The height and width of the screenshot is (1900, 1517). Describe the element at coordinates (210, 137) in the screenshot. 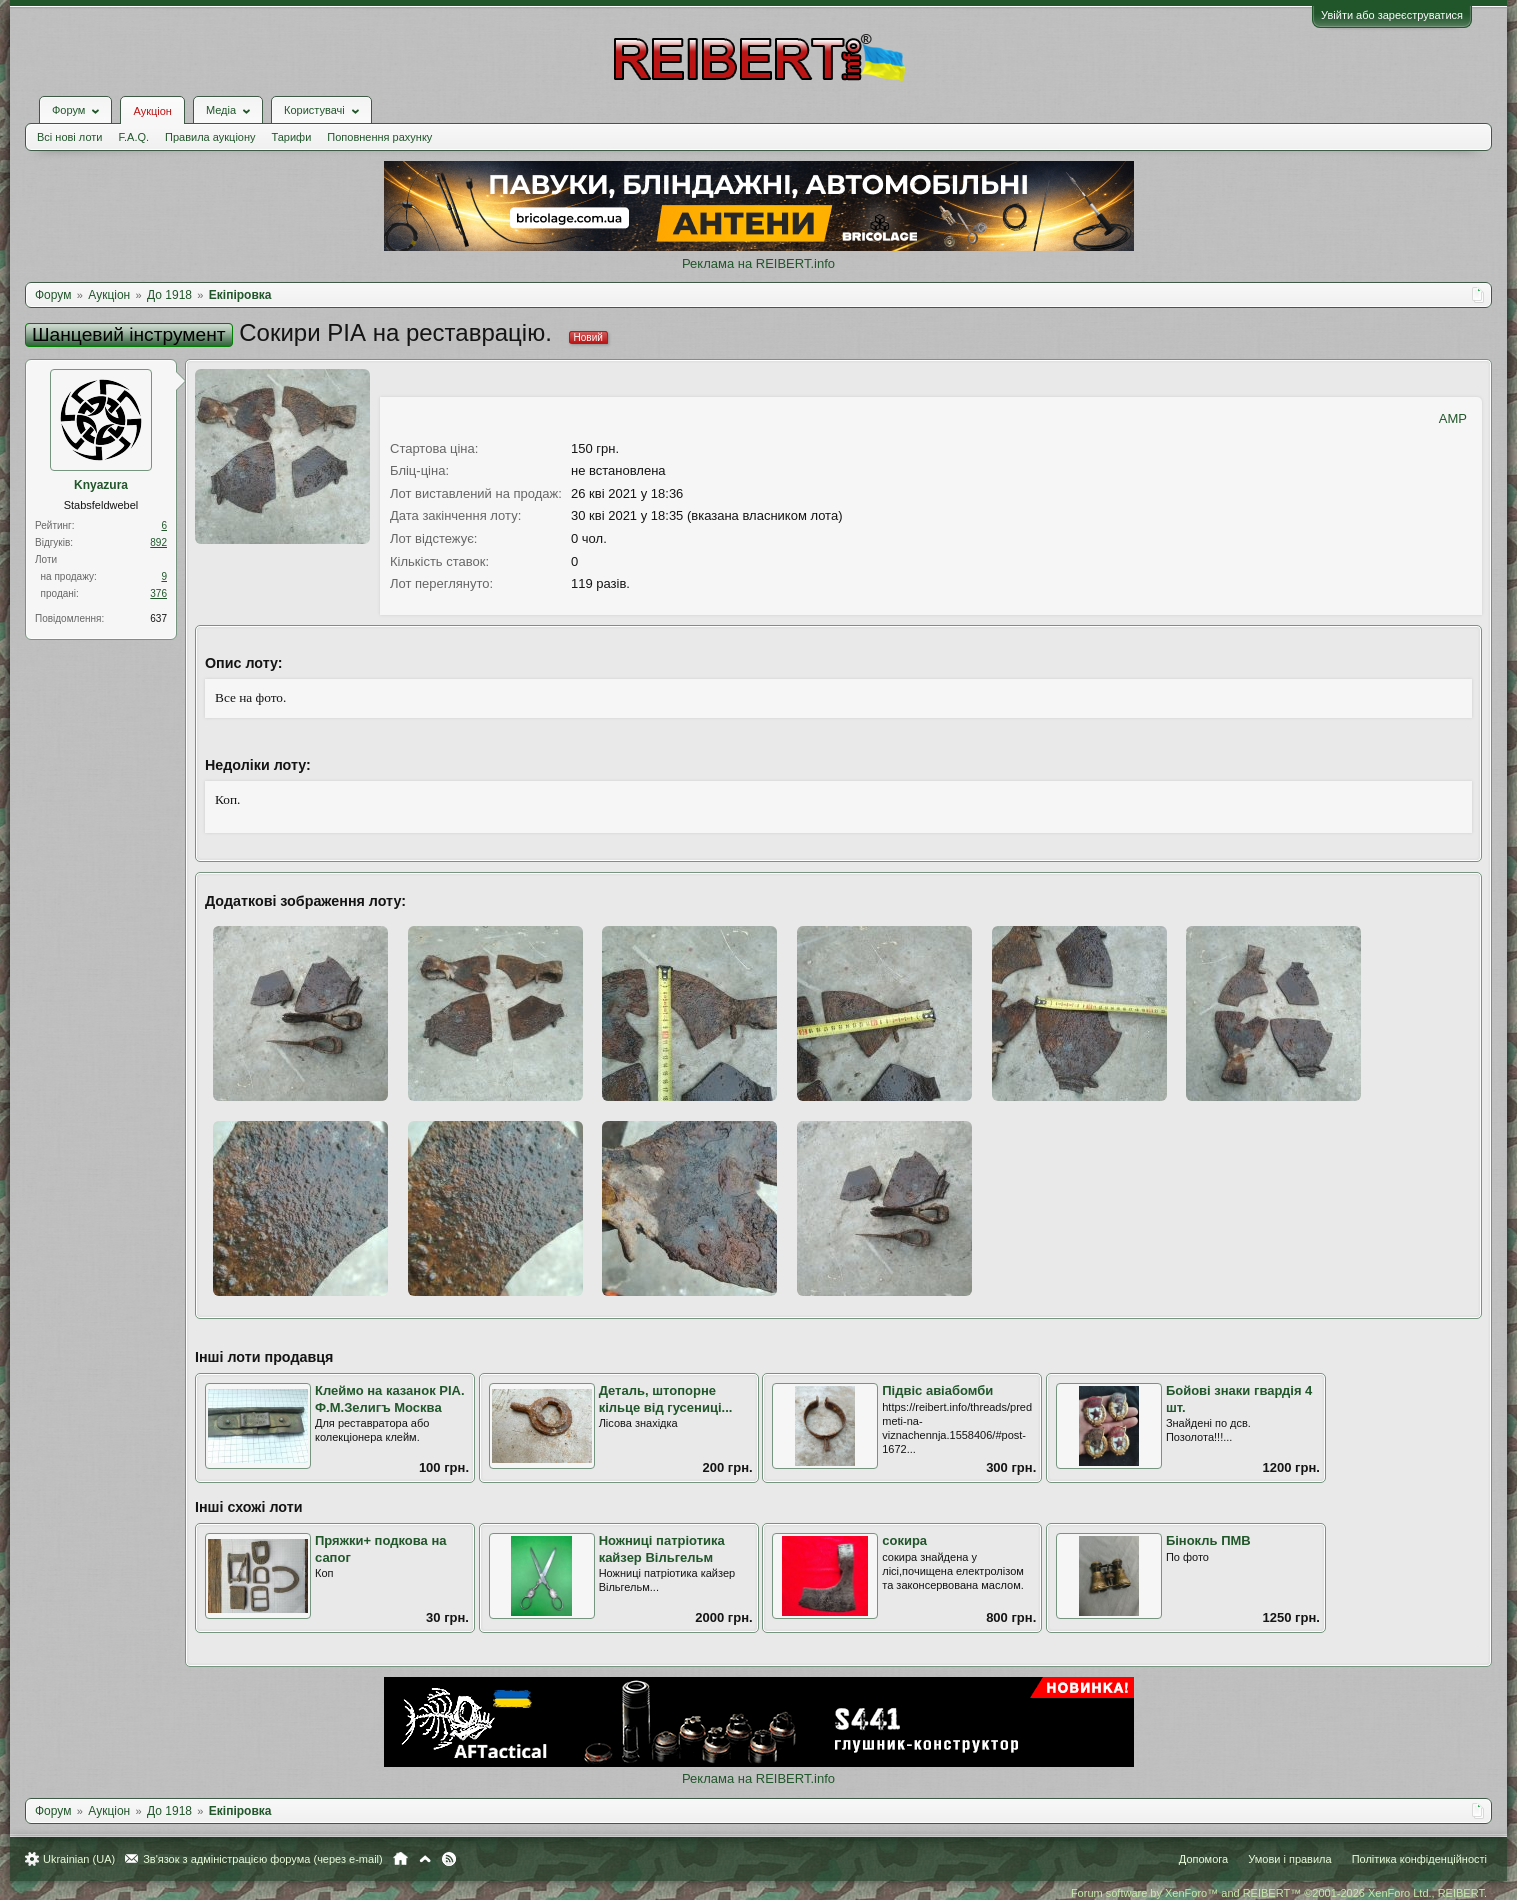

I see `Правила аукціону` at that location.